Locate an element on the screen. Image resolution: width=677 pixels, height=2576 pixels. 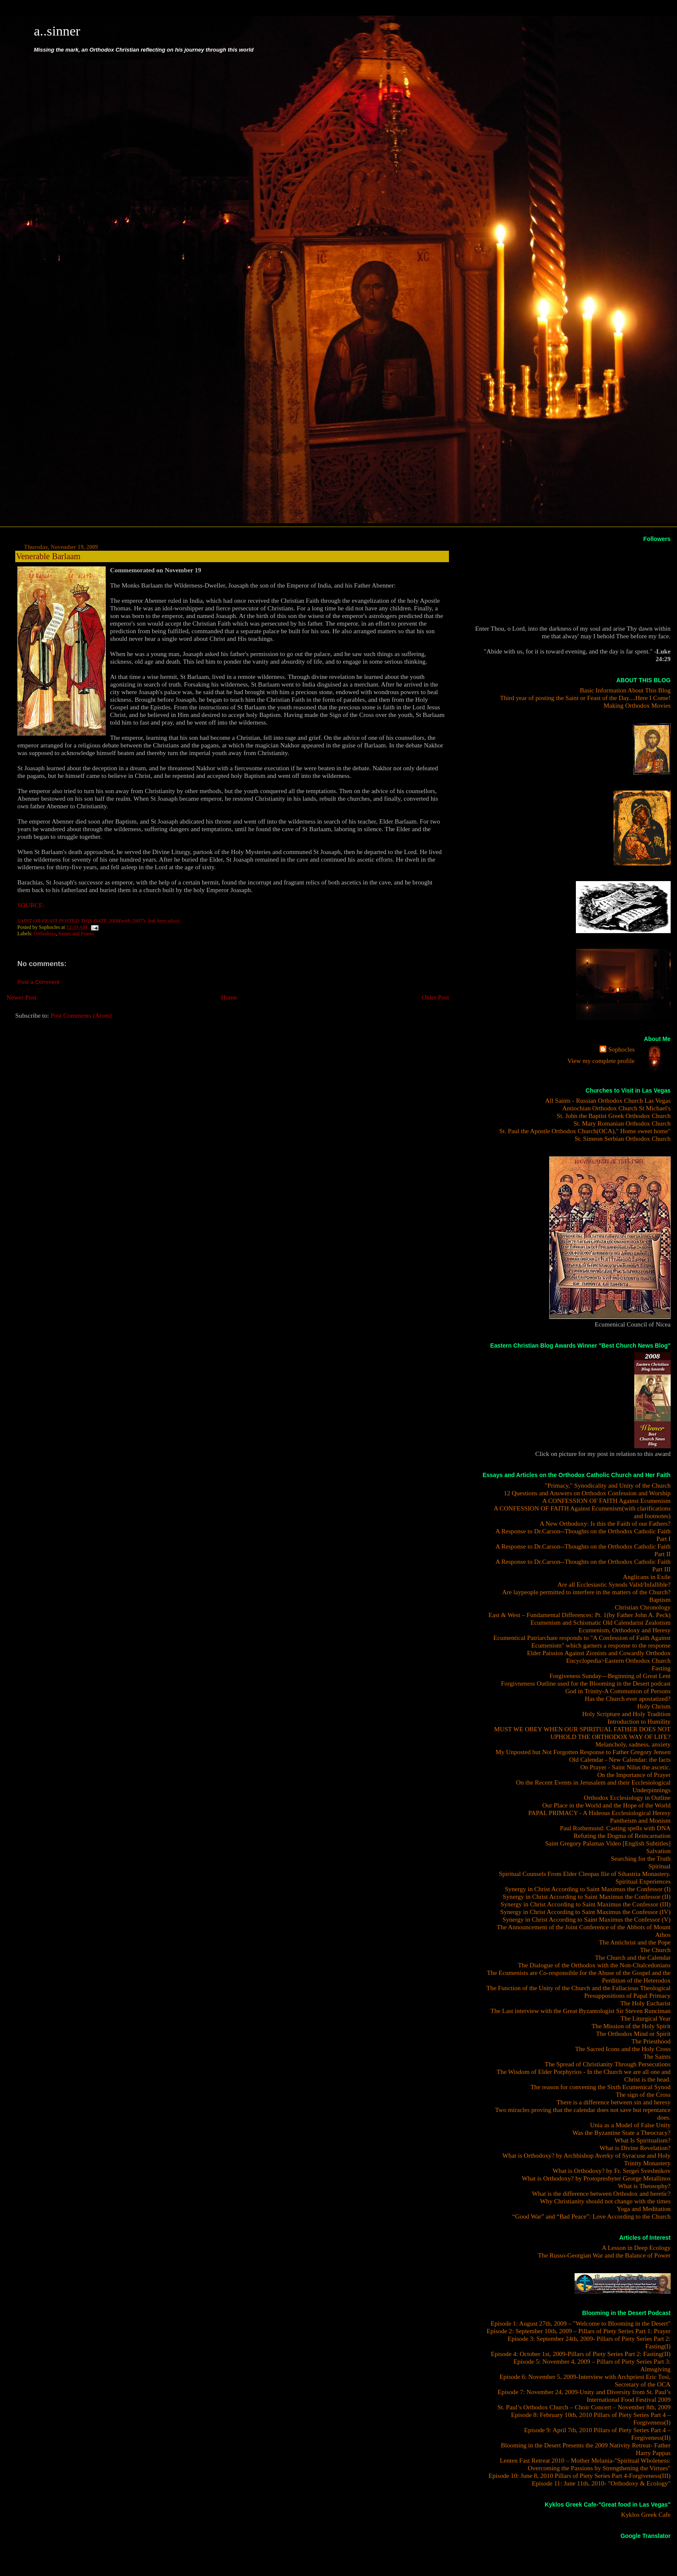
A Lesson in Deep Ecology is located at coordinates (636, 2247).